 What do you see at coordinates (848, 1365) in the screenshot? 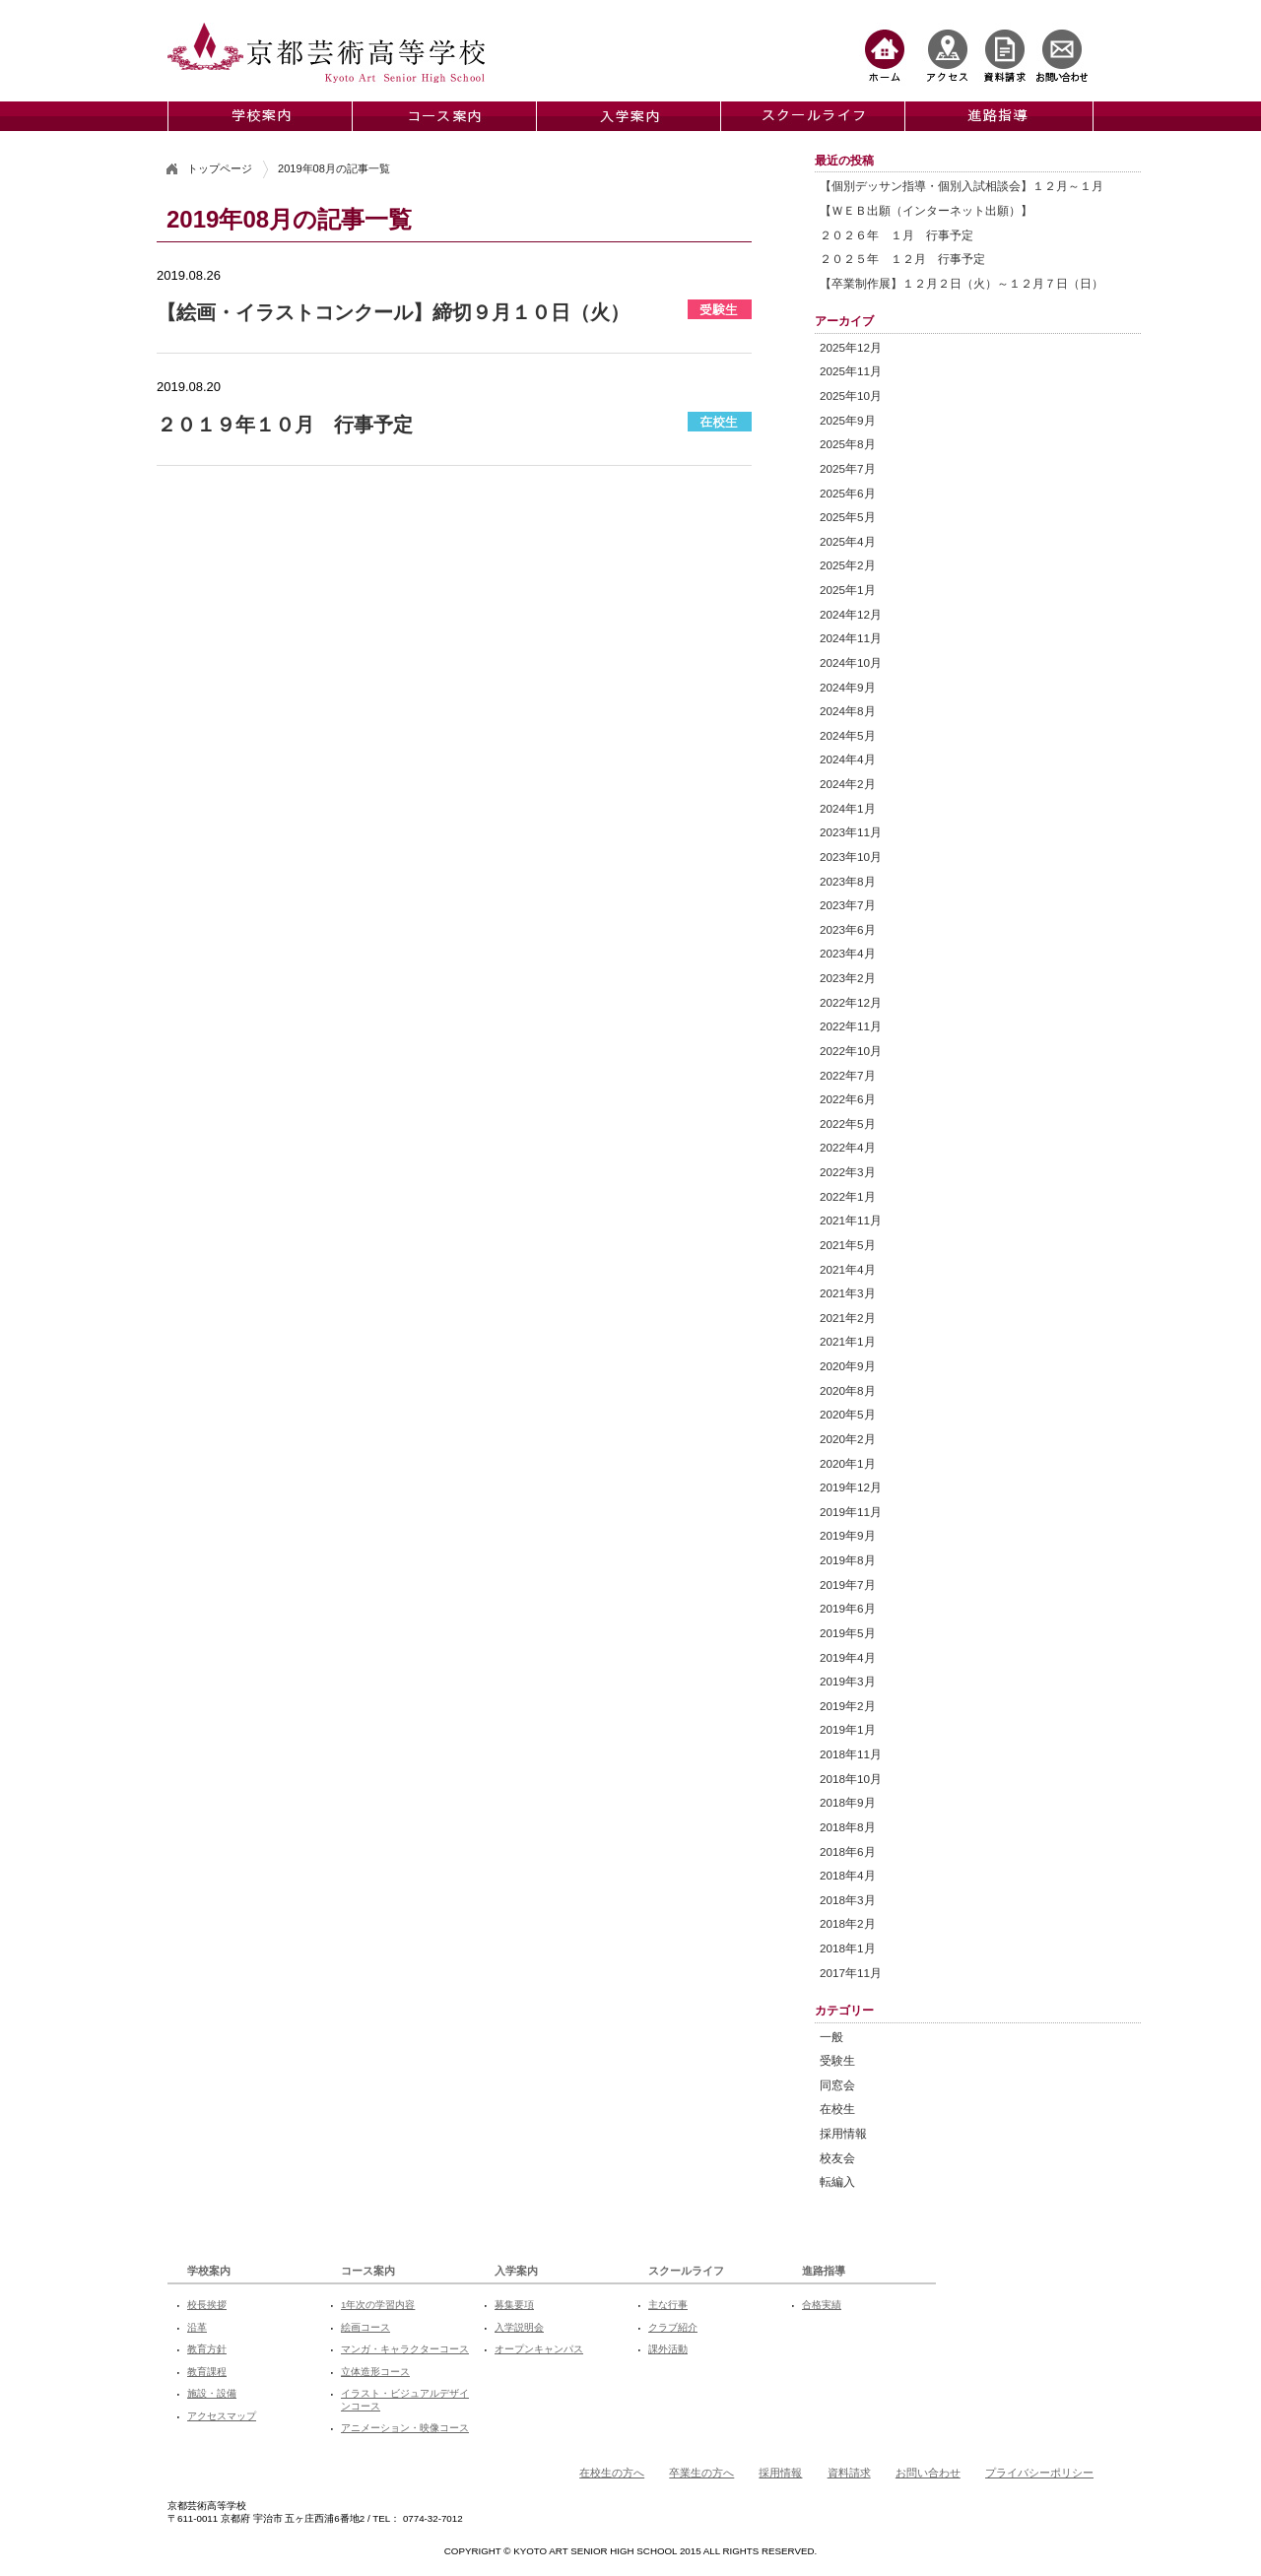
I see `2020年9月` at bounding box center [848, 1365].